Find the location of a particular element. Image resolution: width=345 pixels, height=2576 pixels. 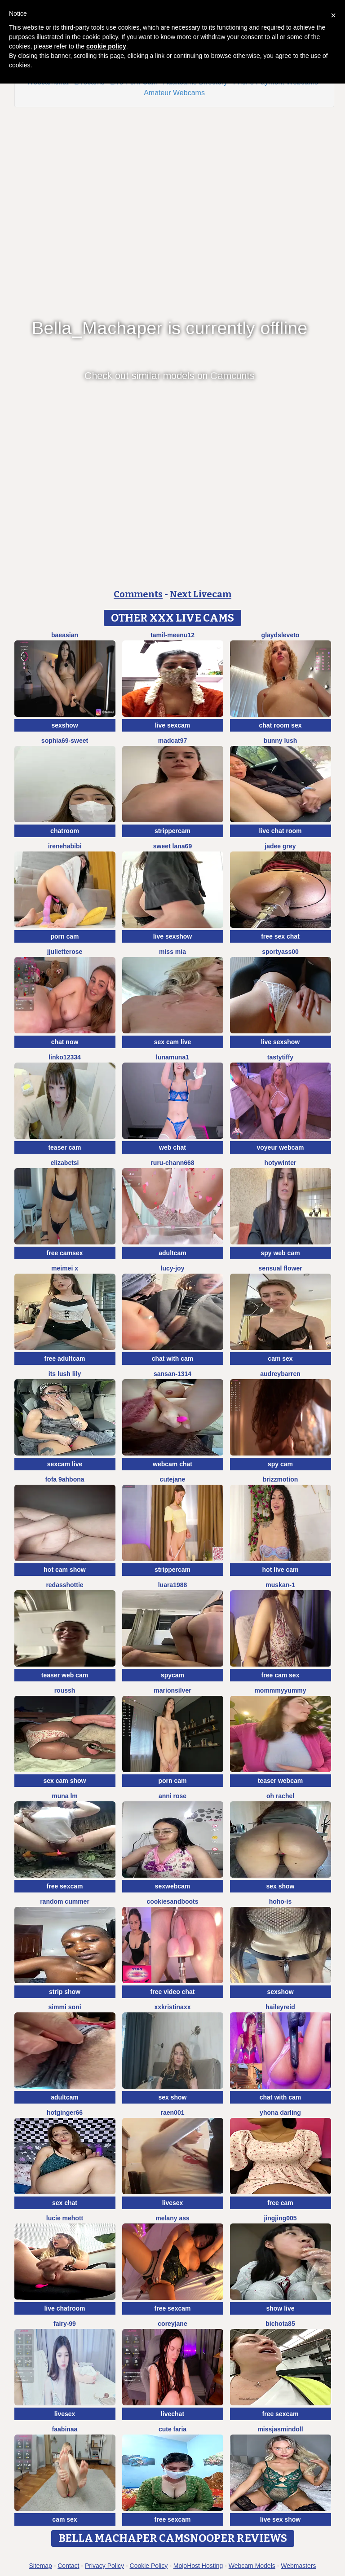

Amateur Webcams is located at coordinates (174, 93).